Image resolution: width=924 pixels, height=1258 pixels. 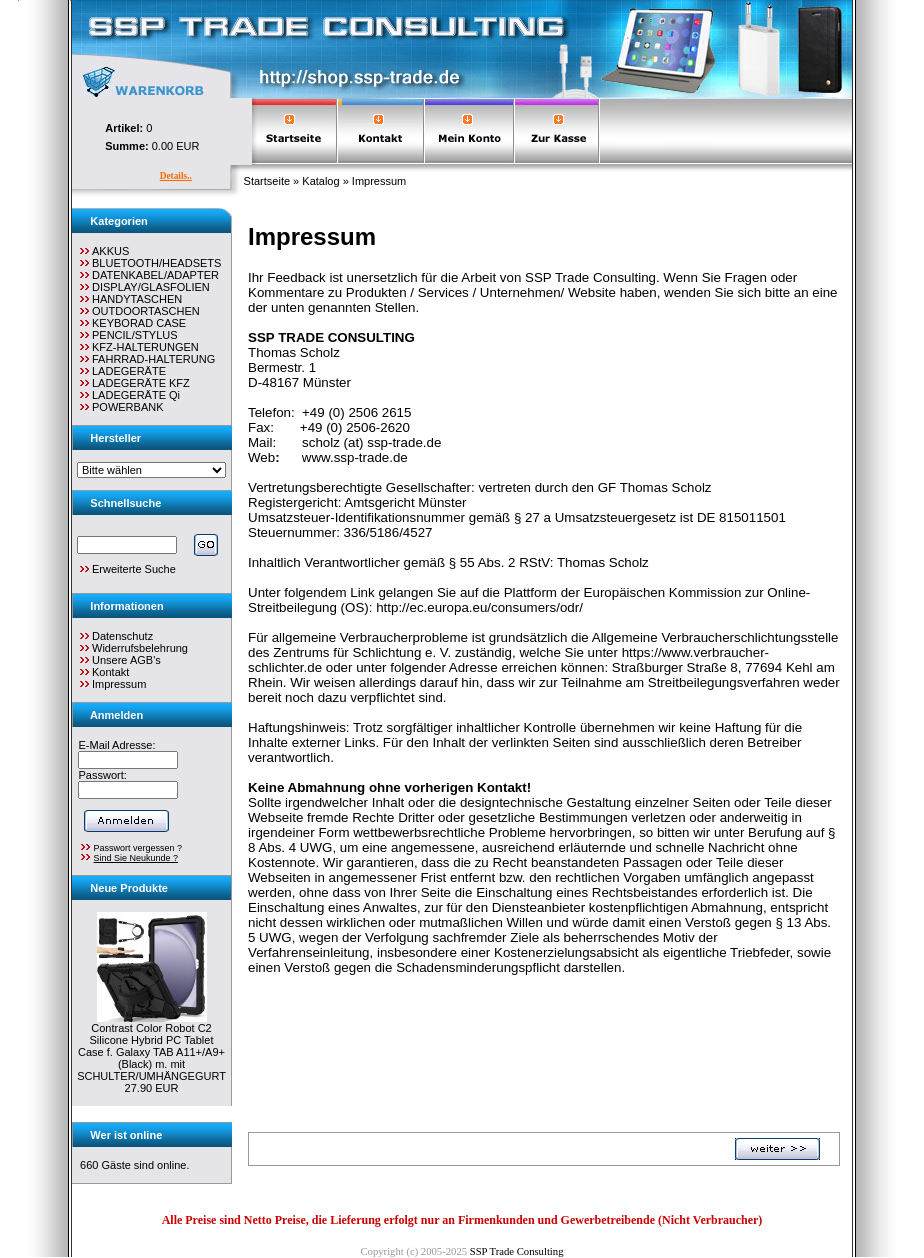 I want to click on BLUETOOTH/HEADSETS, so click(x=149, y=263).